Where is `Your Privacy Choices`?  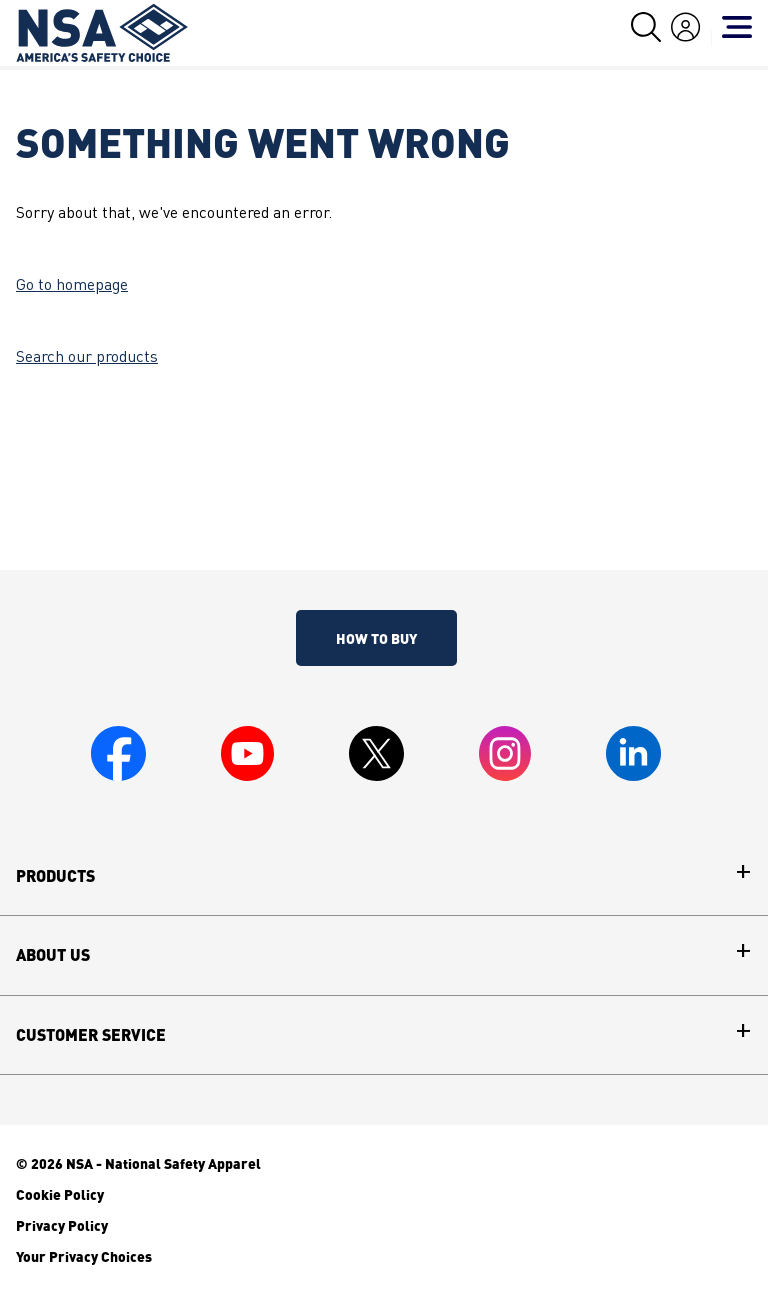
Your Privacy Choices is located at coordinates (84, 1256).